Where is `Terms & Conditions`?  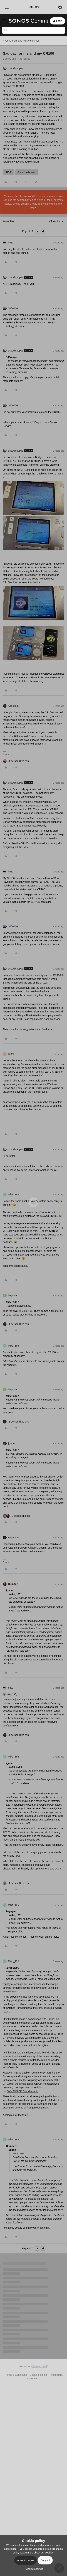 Terms & Conditions is located at coordinates (16, 2374).